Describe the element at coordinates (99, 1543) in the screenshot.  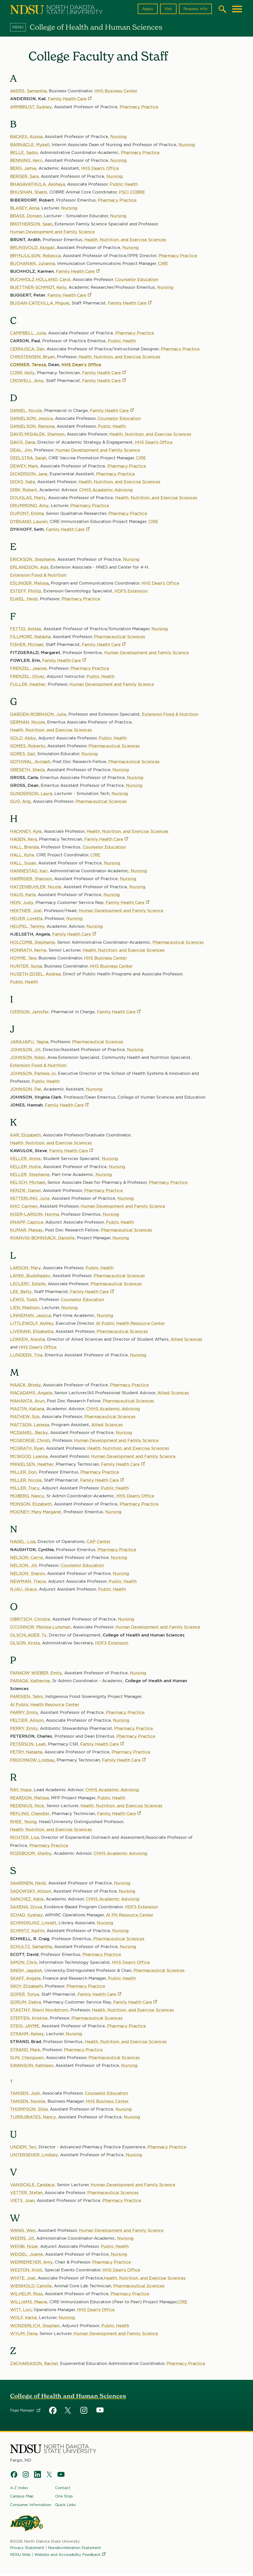
I see `CAP Center` at that location.